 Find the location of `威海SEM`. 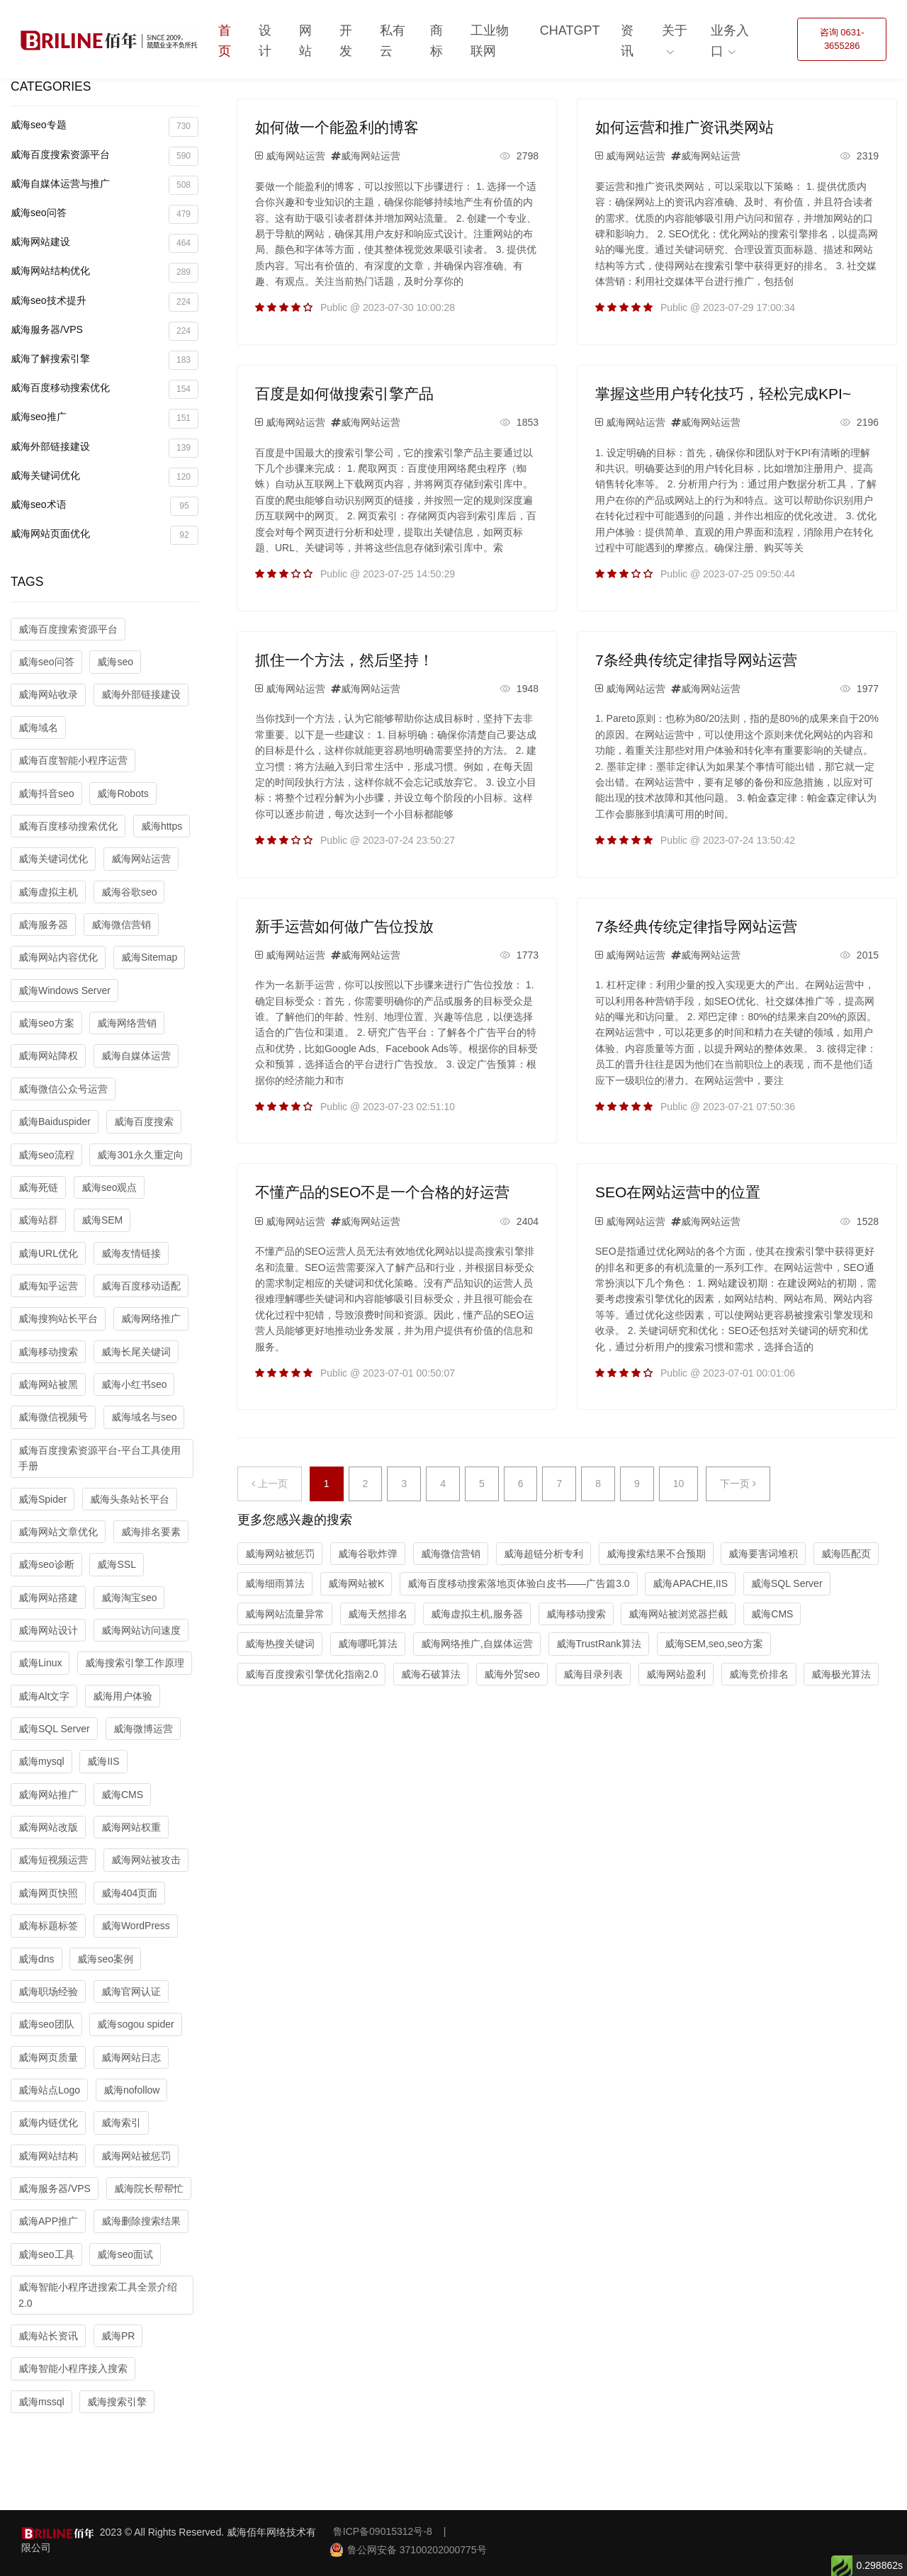

威海SEM is located at coordinates (102, 1220).